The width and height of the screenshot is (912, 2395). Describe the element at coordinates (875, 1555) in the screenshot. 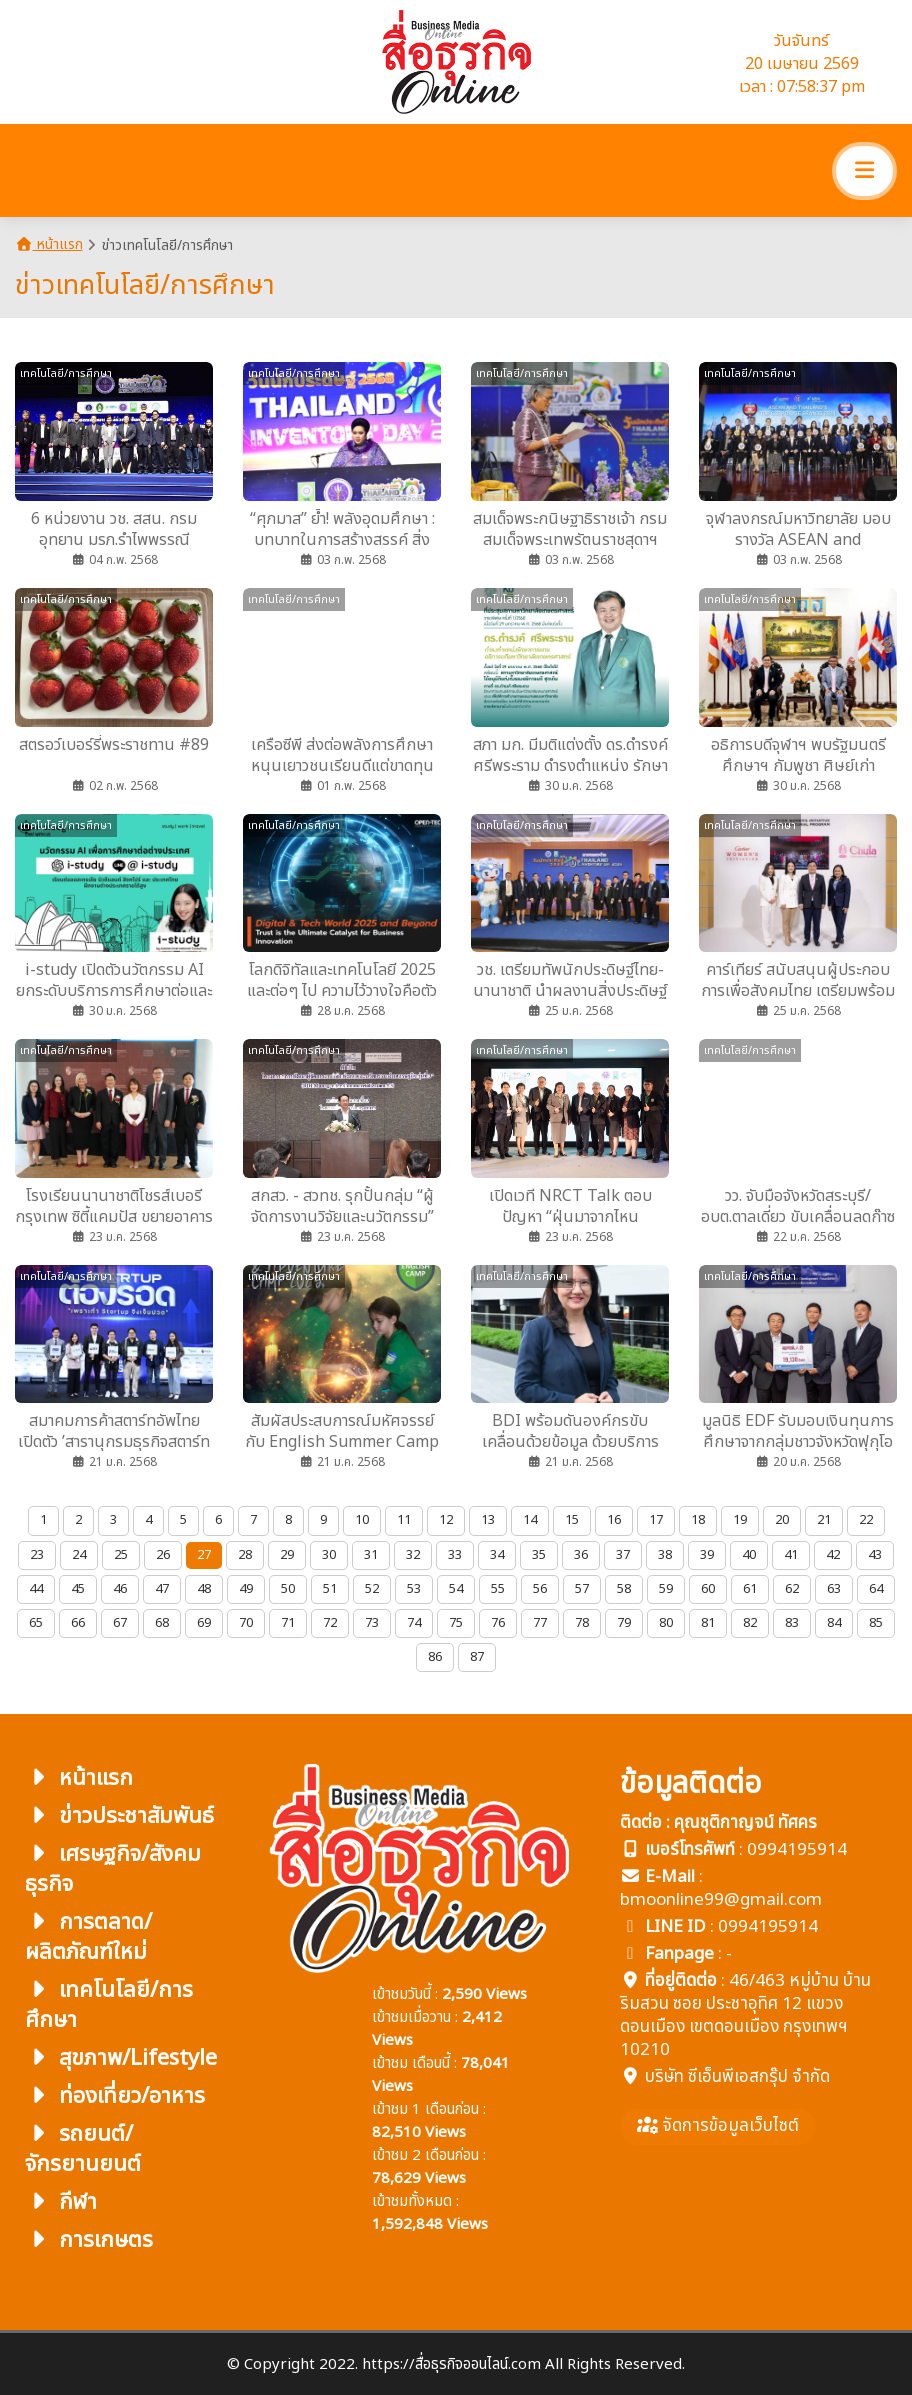

I see `43` at that location.